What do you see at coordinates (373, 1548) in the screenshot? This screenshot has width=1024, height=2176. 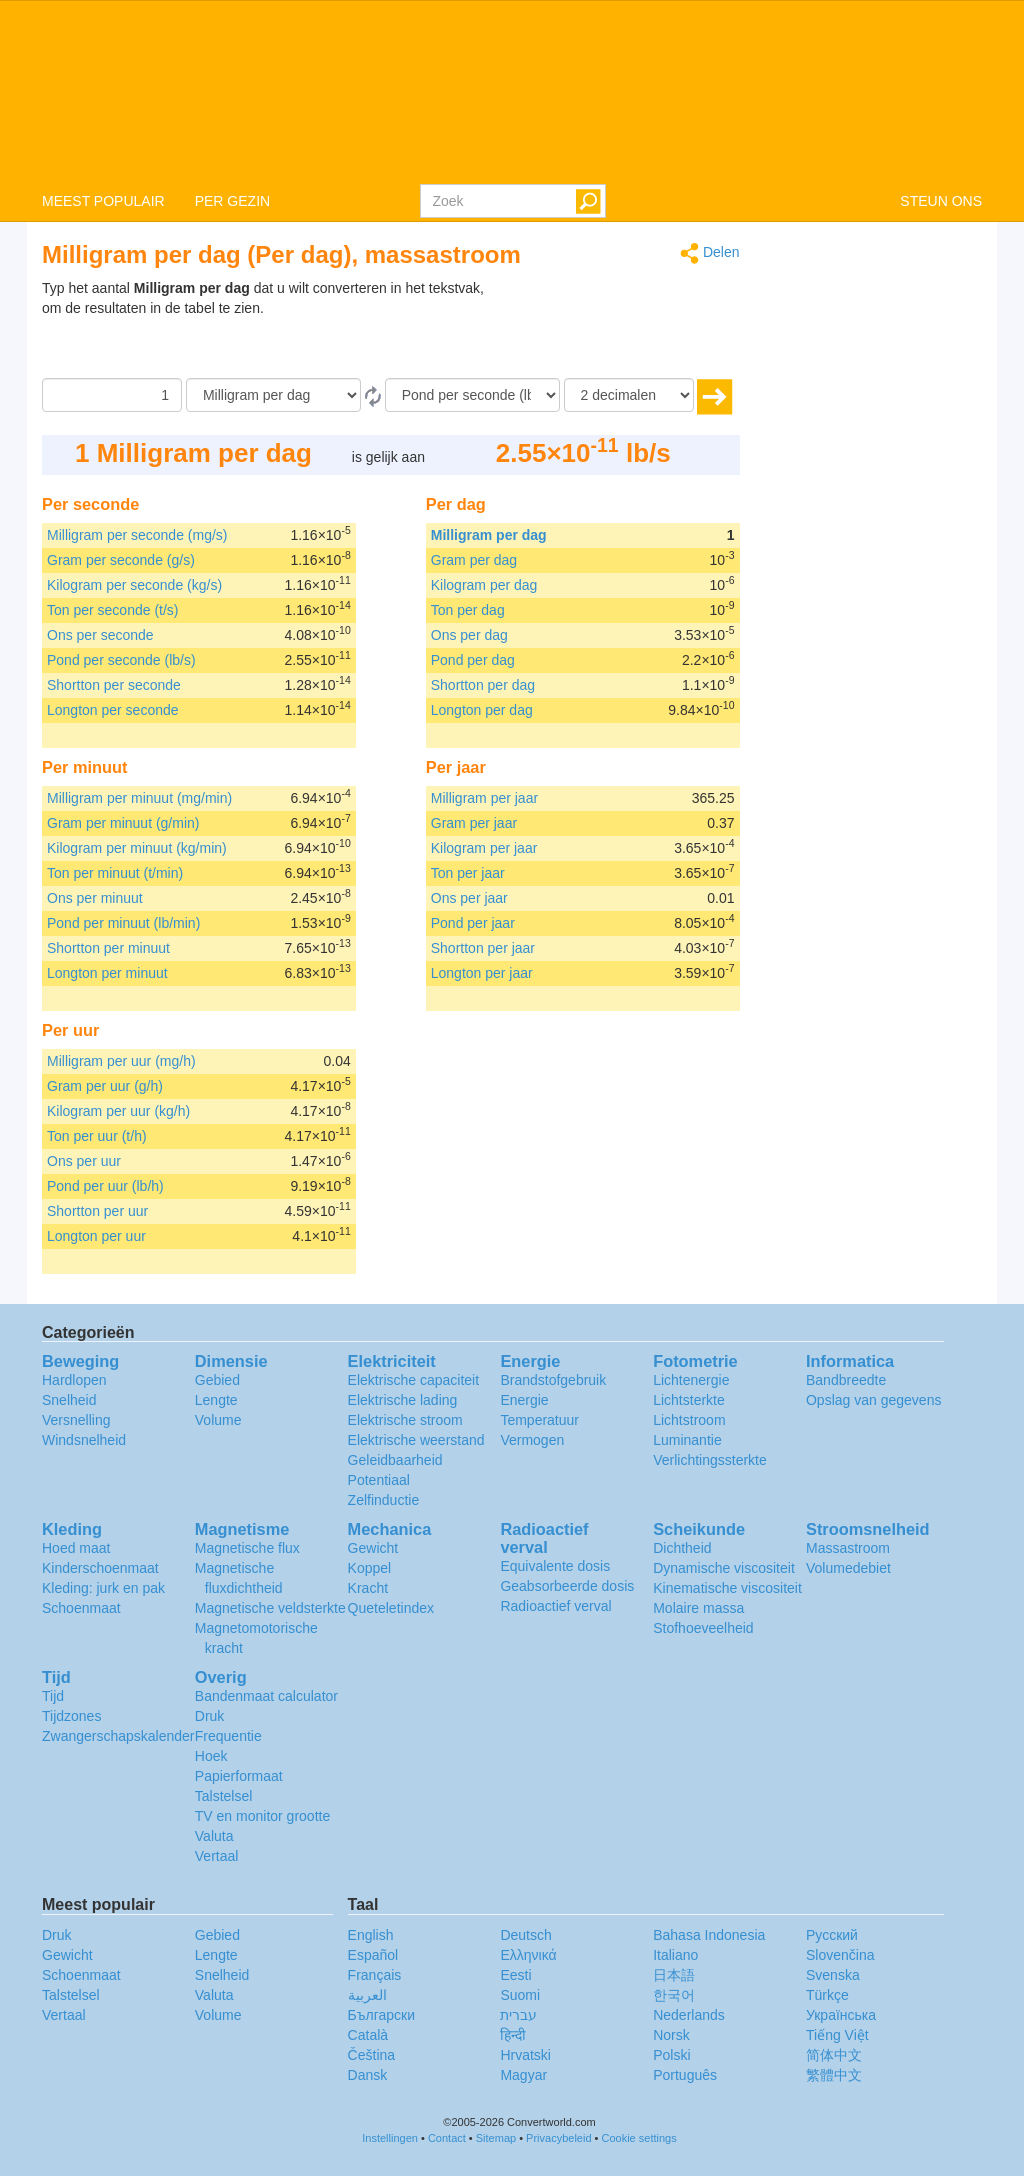 I see `Gewicht` at bounding box center [373, 1548].